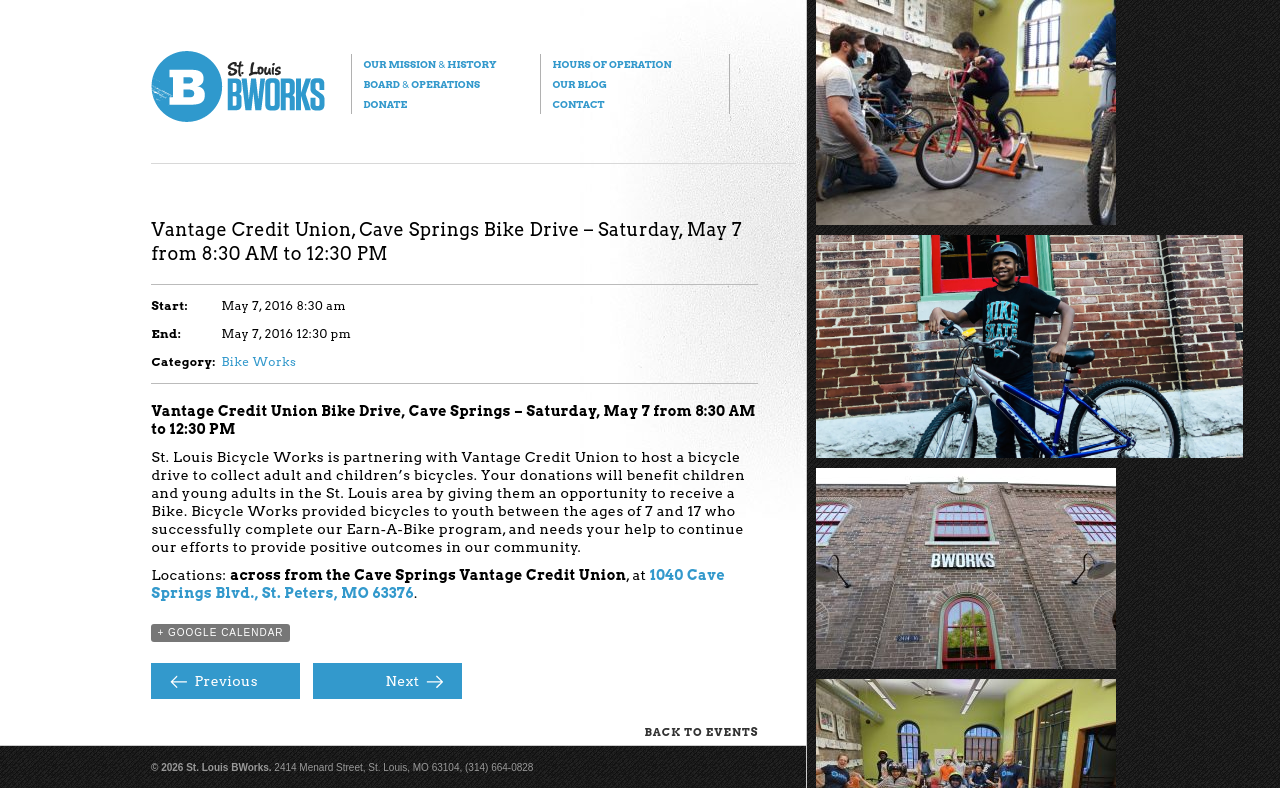 The width and height of the screenshot is (1280, 788). Describe the element at coordinates (258, 361) in the screenshot. I see `Bike Works` at that location.